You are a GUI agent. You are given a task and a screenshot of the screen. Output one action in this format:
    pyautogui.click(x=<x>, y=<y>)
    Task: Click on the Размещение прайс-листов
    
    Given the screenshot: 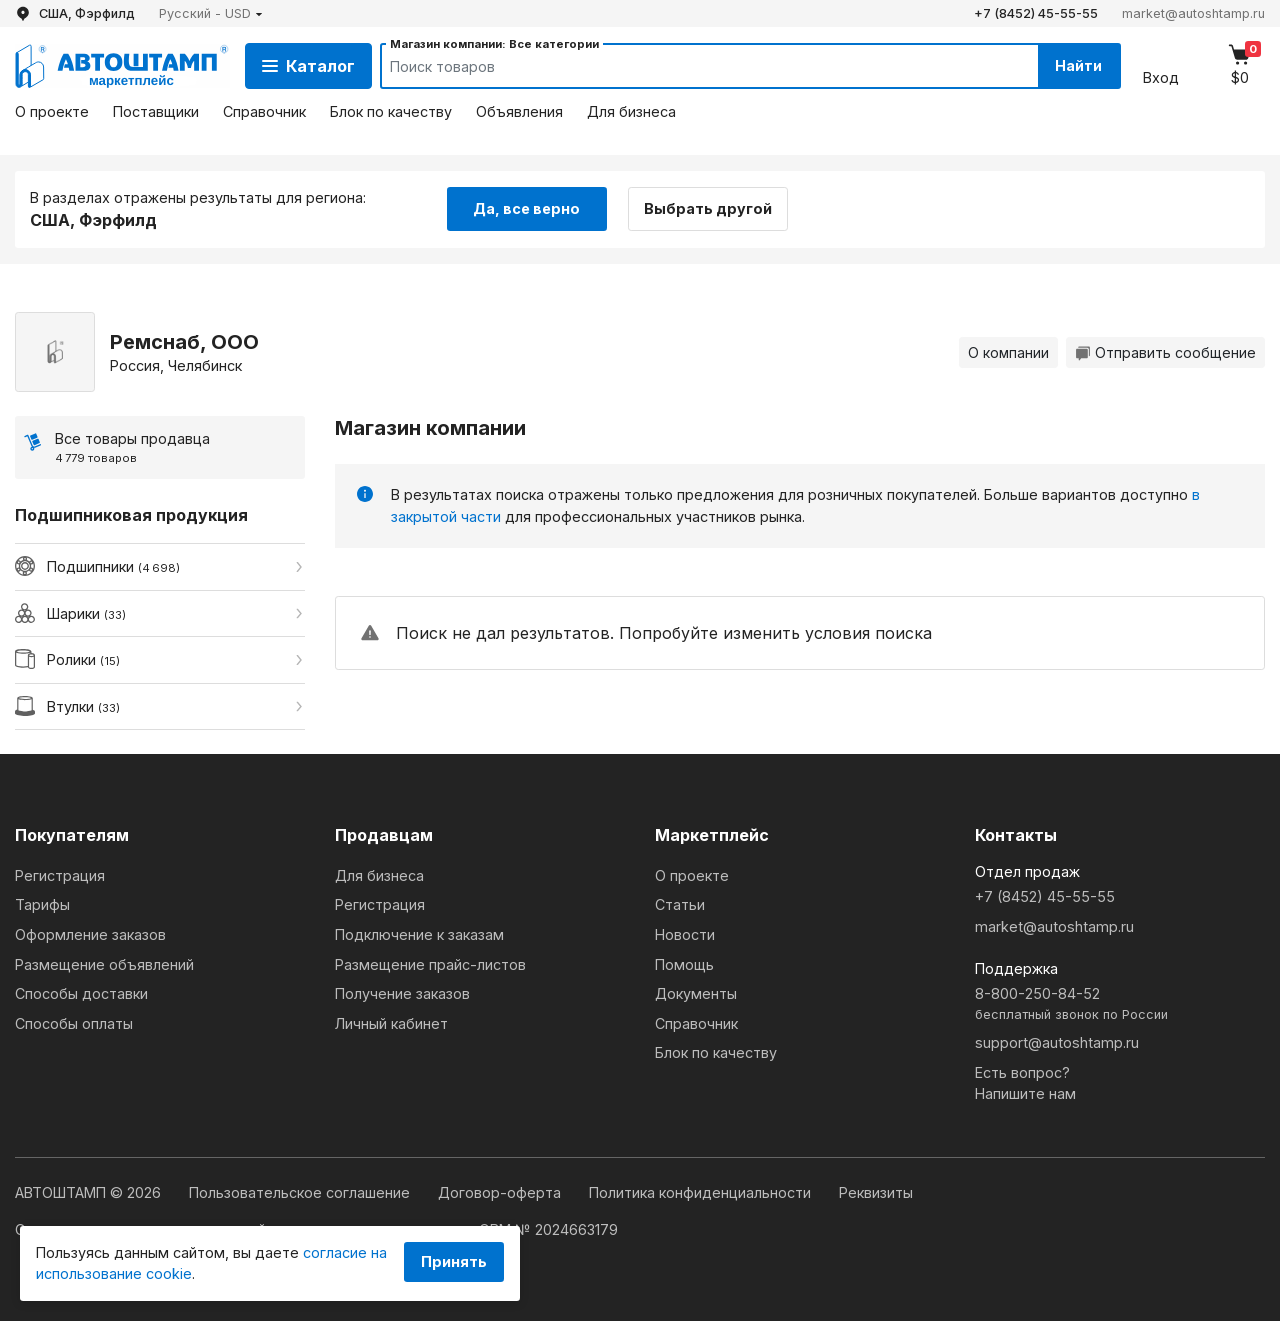 What is the action you would take?
    pyautogui.click(x=430, y=964)
    